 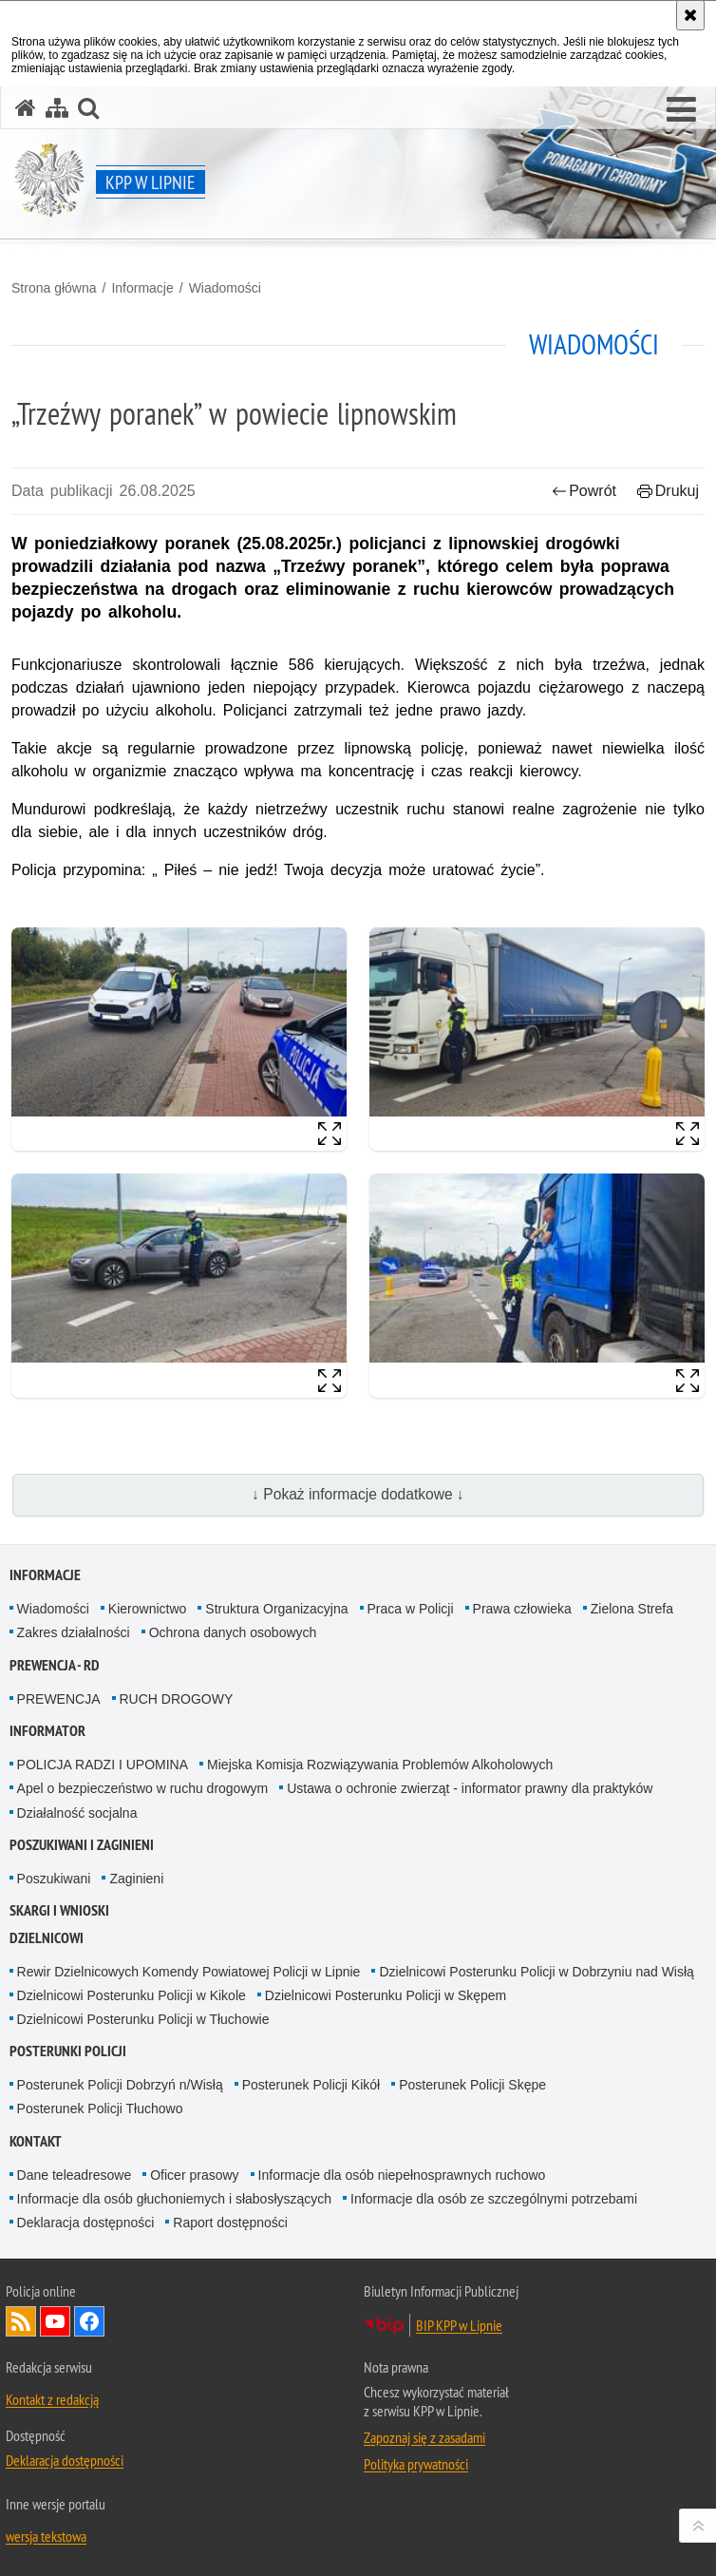 I want to click on Posterunek Policji Kikół, so click(x=311, y=2084).